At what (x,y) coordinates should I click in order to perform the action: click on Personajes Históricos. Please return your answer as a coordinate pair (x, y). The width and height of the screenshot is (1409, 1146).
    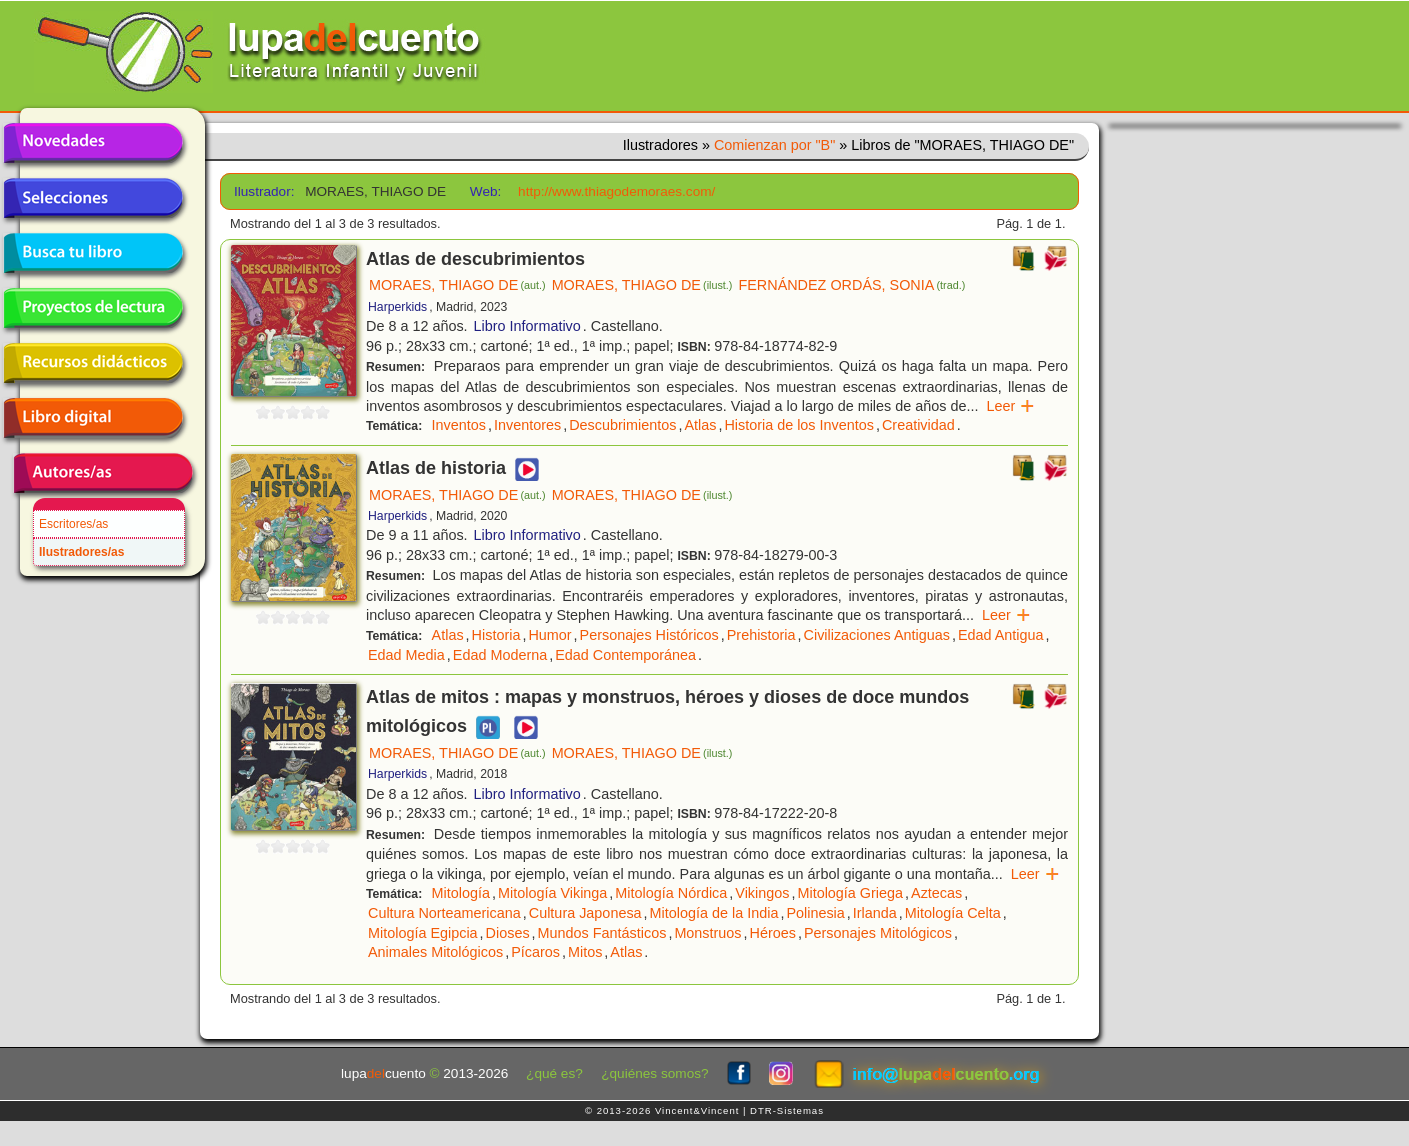
    Looking at the image, I should click on (649, 635).